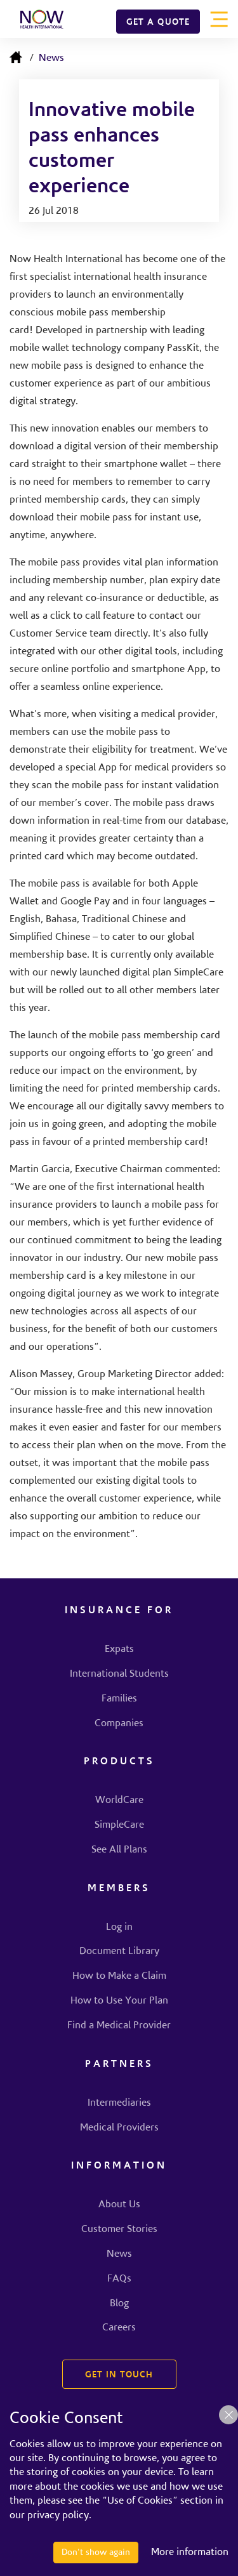 This screenshot has width=238, height=2576. Describe the element at coordinates (51, 58) in the screenshot. I see `News` at that location.